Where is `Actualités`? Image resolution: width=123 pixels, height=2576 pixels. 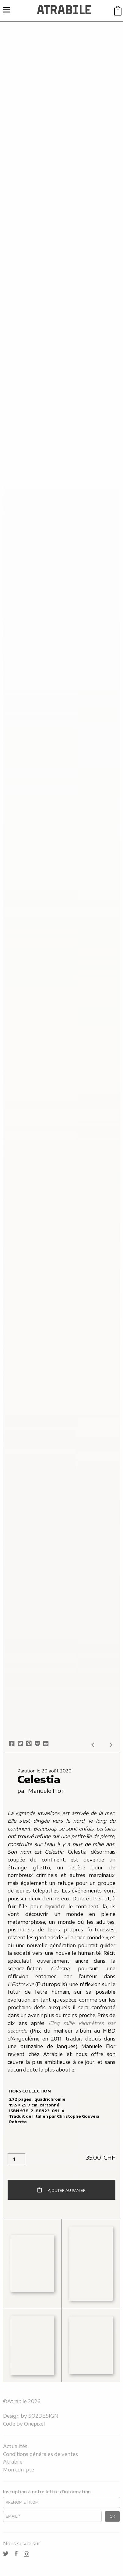
Actualités is located at coordinates (15, 2446).